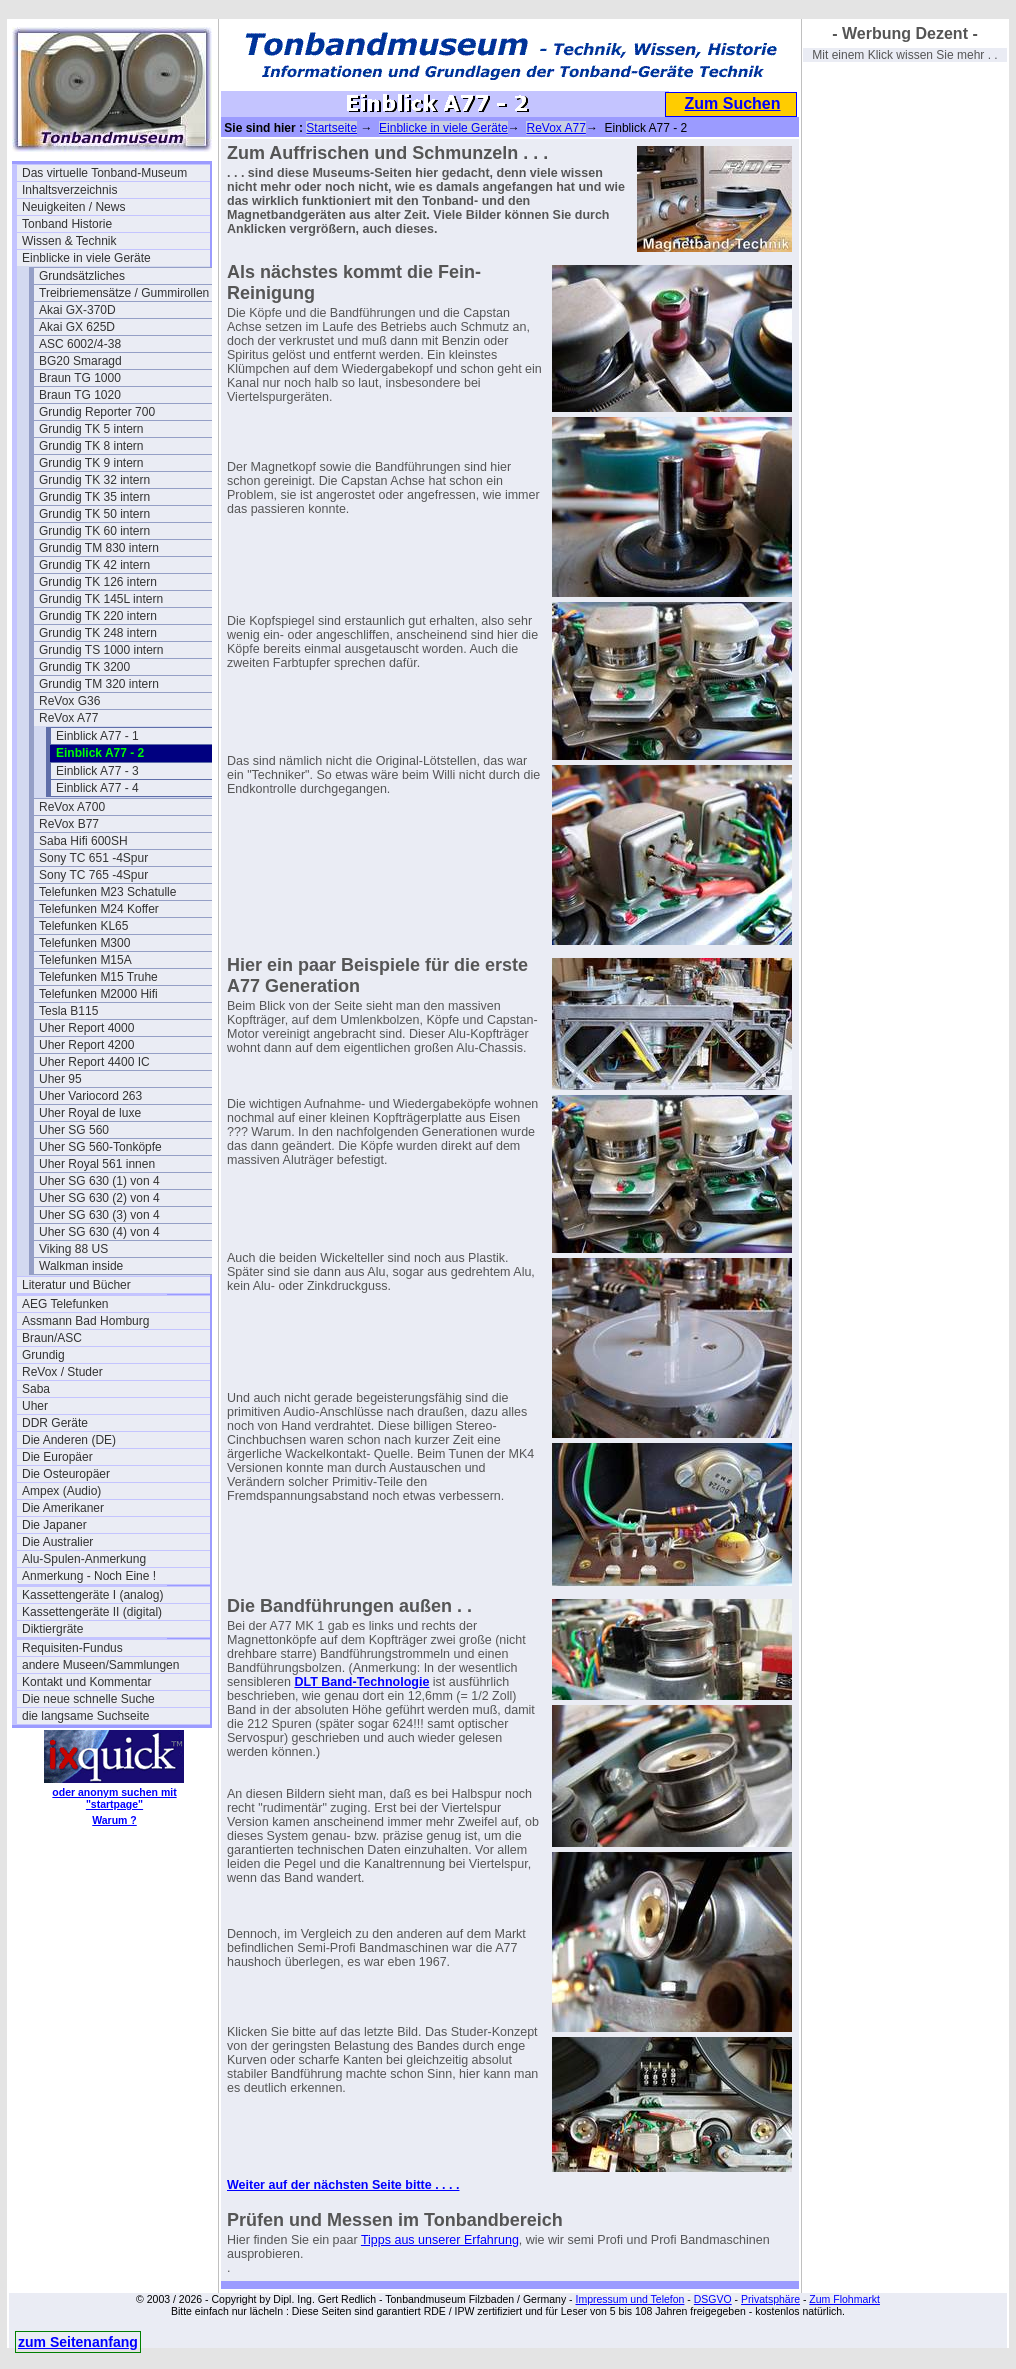  What do you see at coordinates (82, 276) in the screenshot?
I see `Grundsätzliches` at bounding box center [82, 276].